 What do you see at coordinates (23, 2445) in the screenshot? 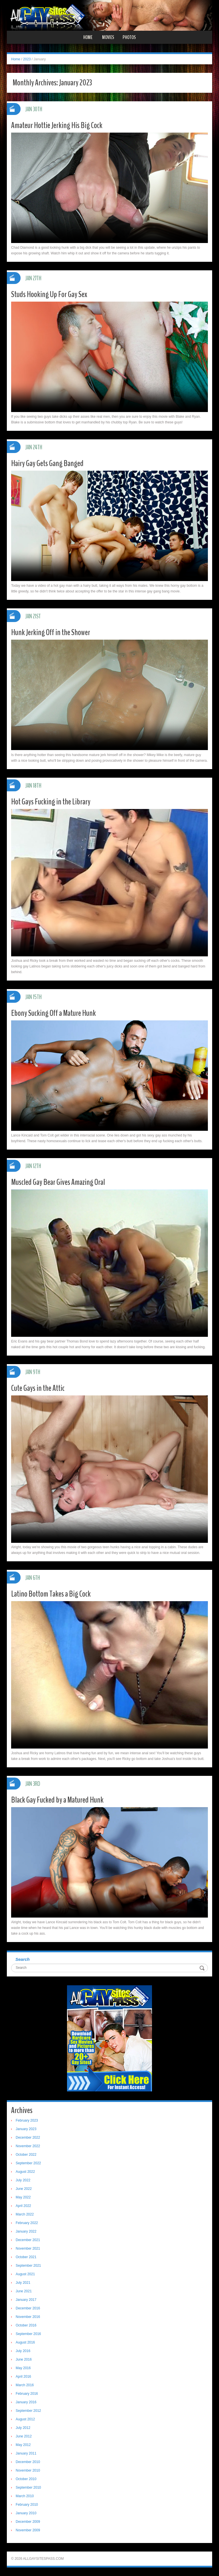
I see `May 2012` at bounding box center [23, 2445].